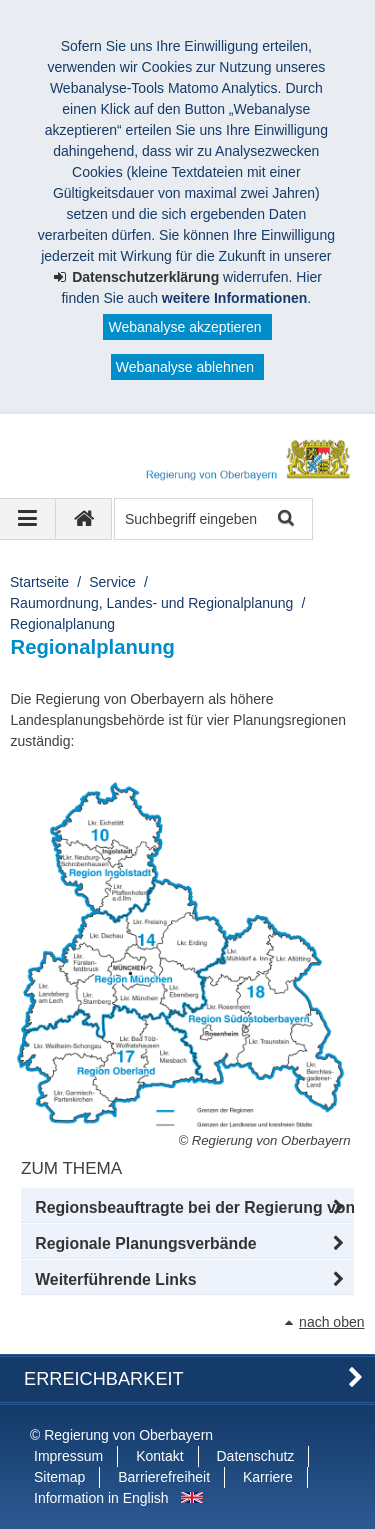  I want to click on Webanalyse ablehnen, so click(185, 367).